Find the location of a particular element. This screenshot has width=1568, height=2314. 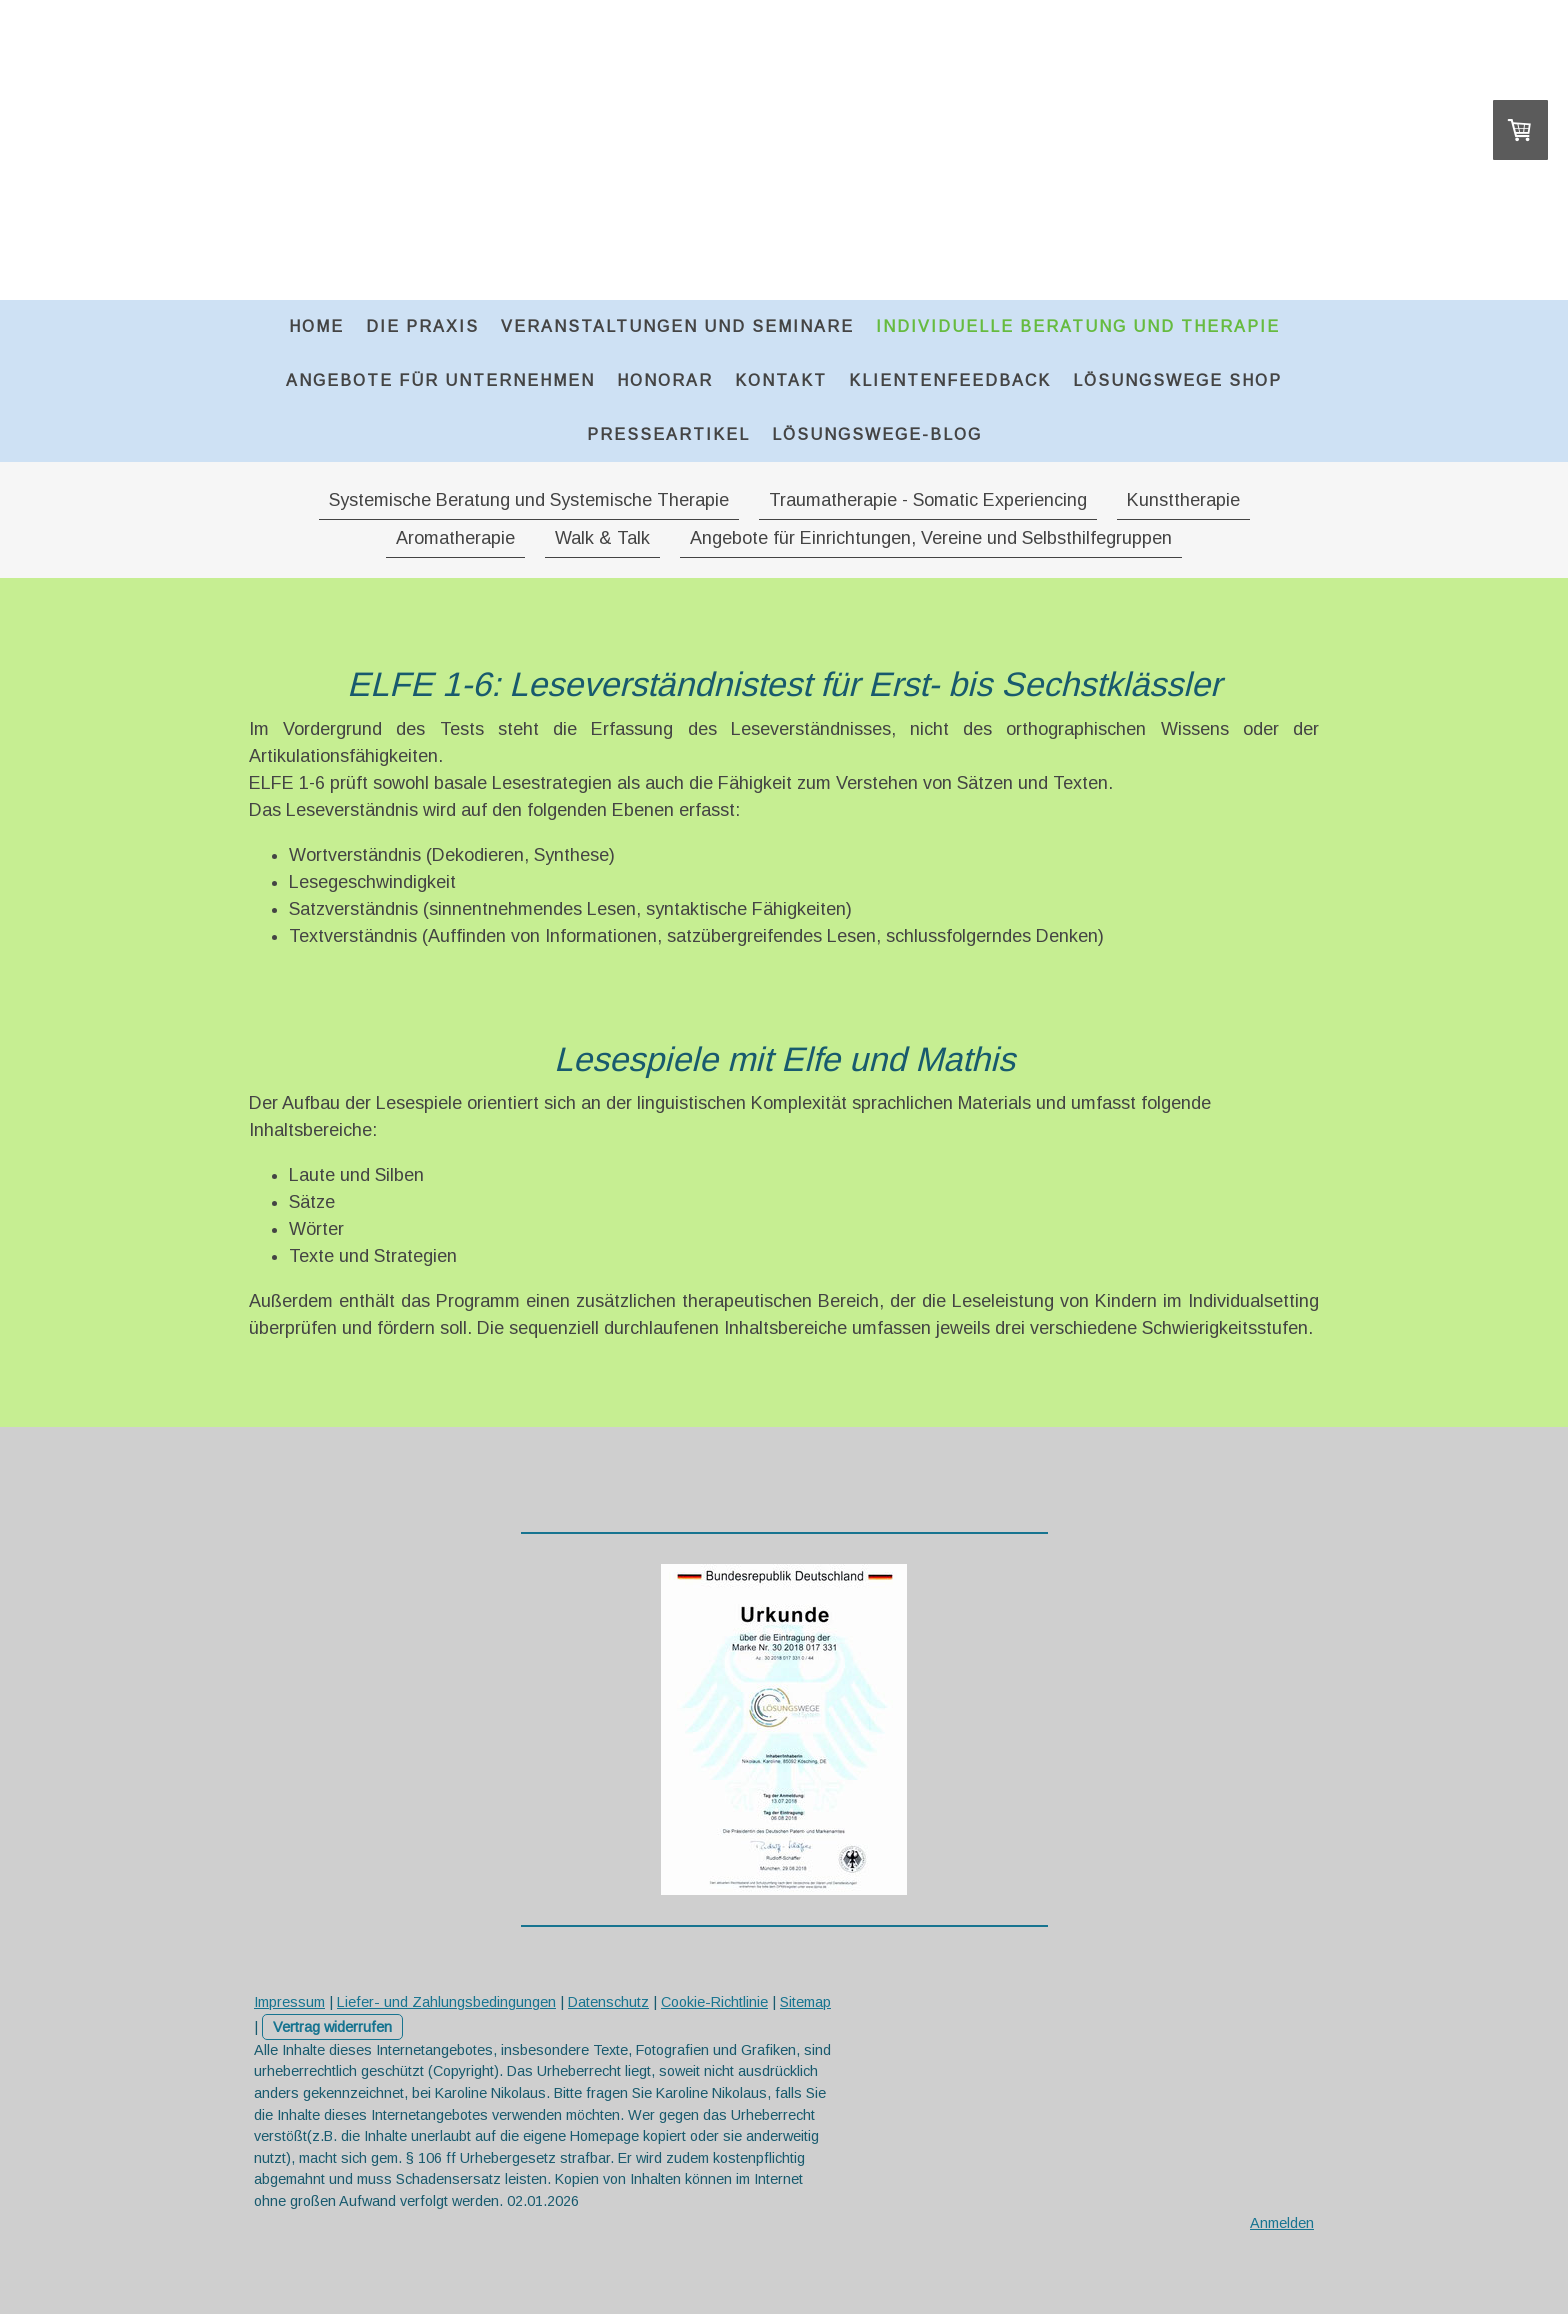

Vertrag widerrufen is located at coordinates (332, 2027).